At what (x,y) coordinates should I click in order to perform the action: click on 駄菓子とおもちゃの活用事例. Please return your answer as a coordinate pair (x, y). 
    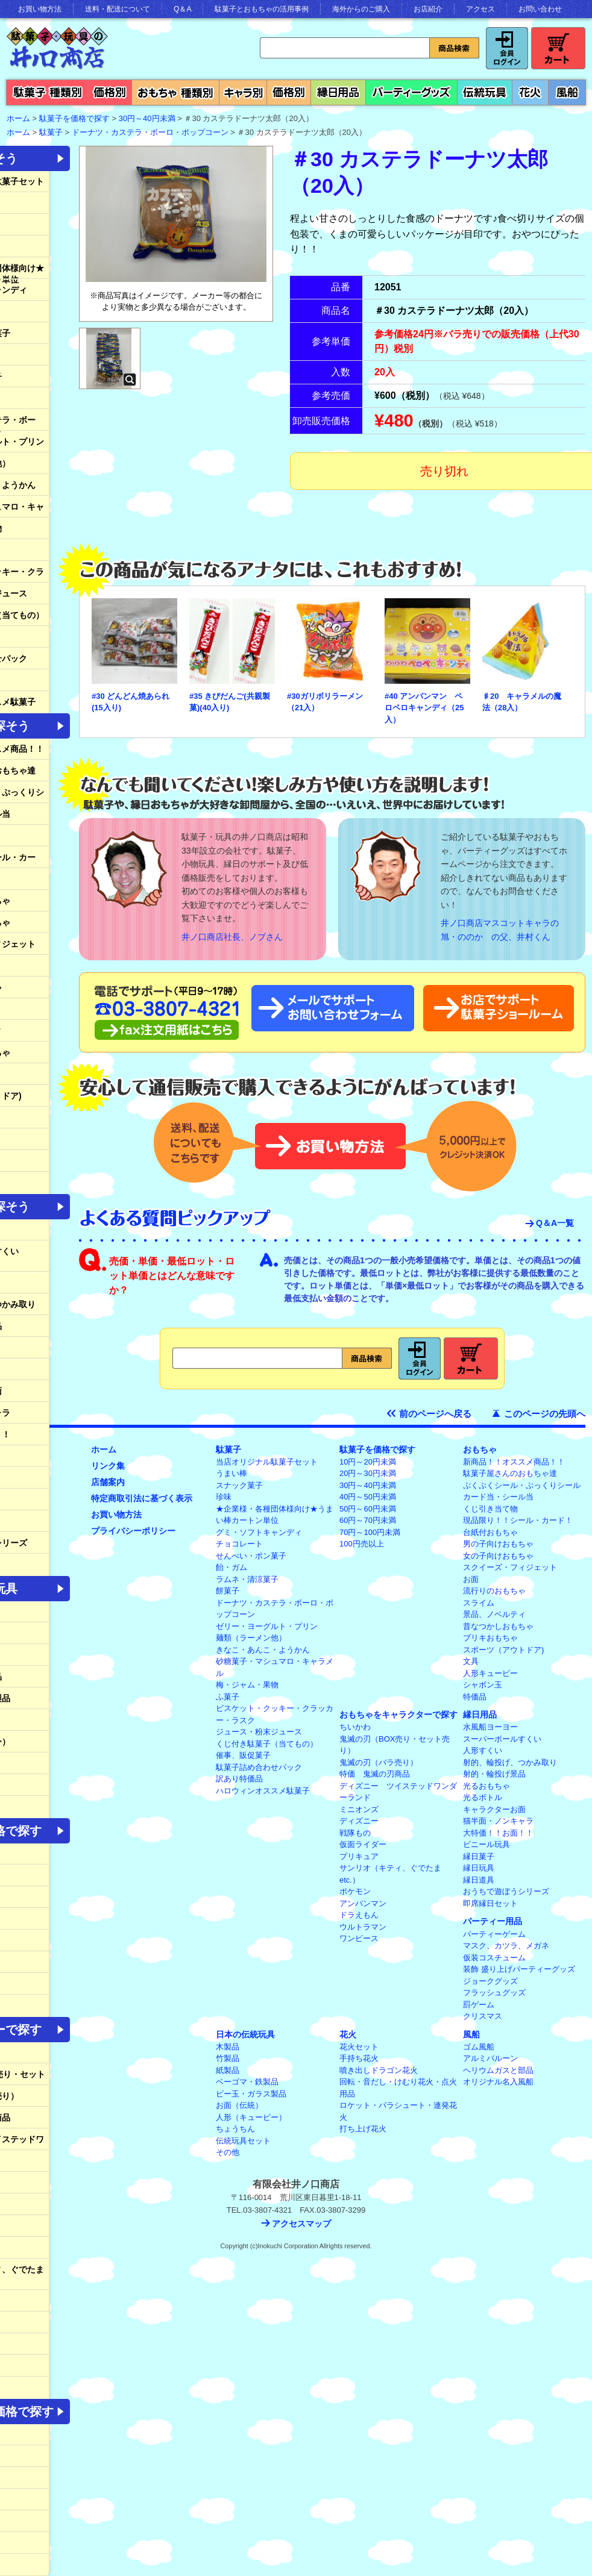
    Looking at the image, I should click on (262, 9).